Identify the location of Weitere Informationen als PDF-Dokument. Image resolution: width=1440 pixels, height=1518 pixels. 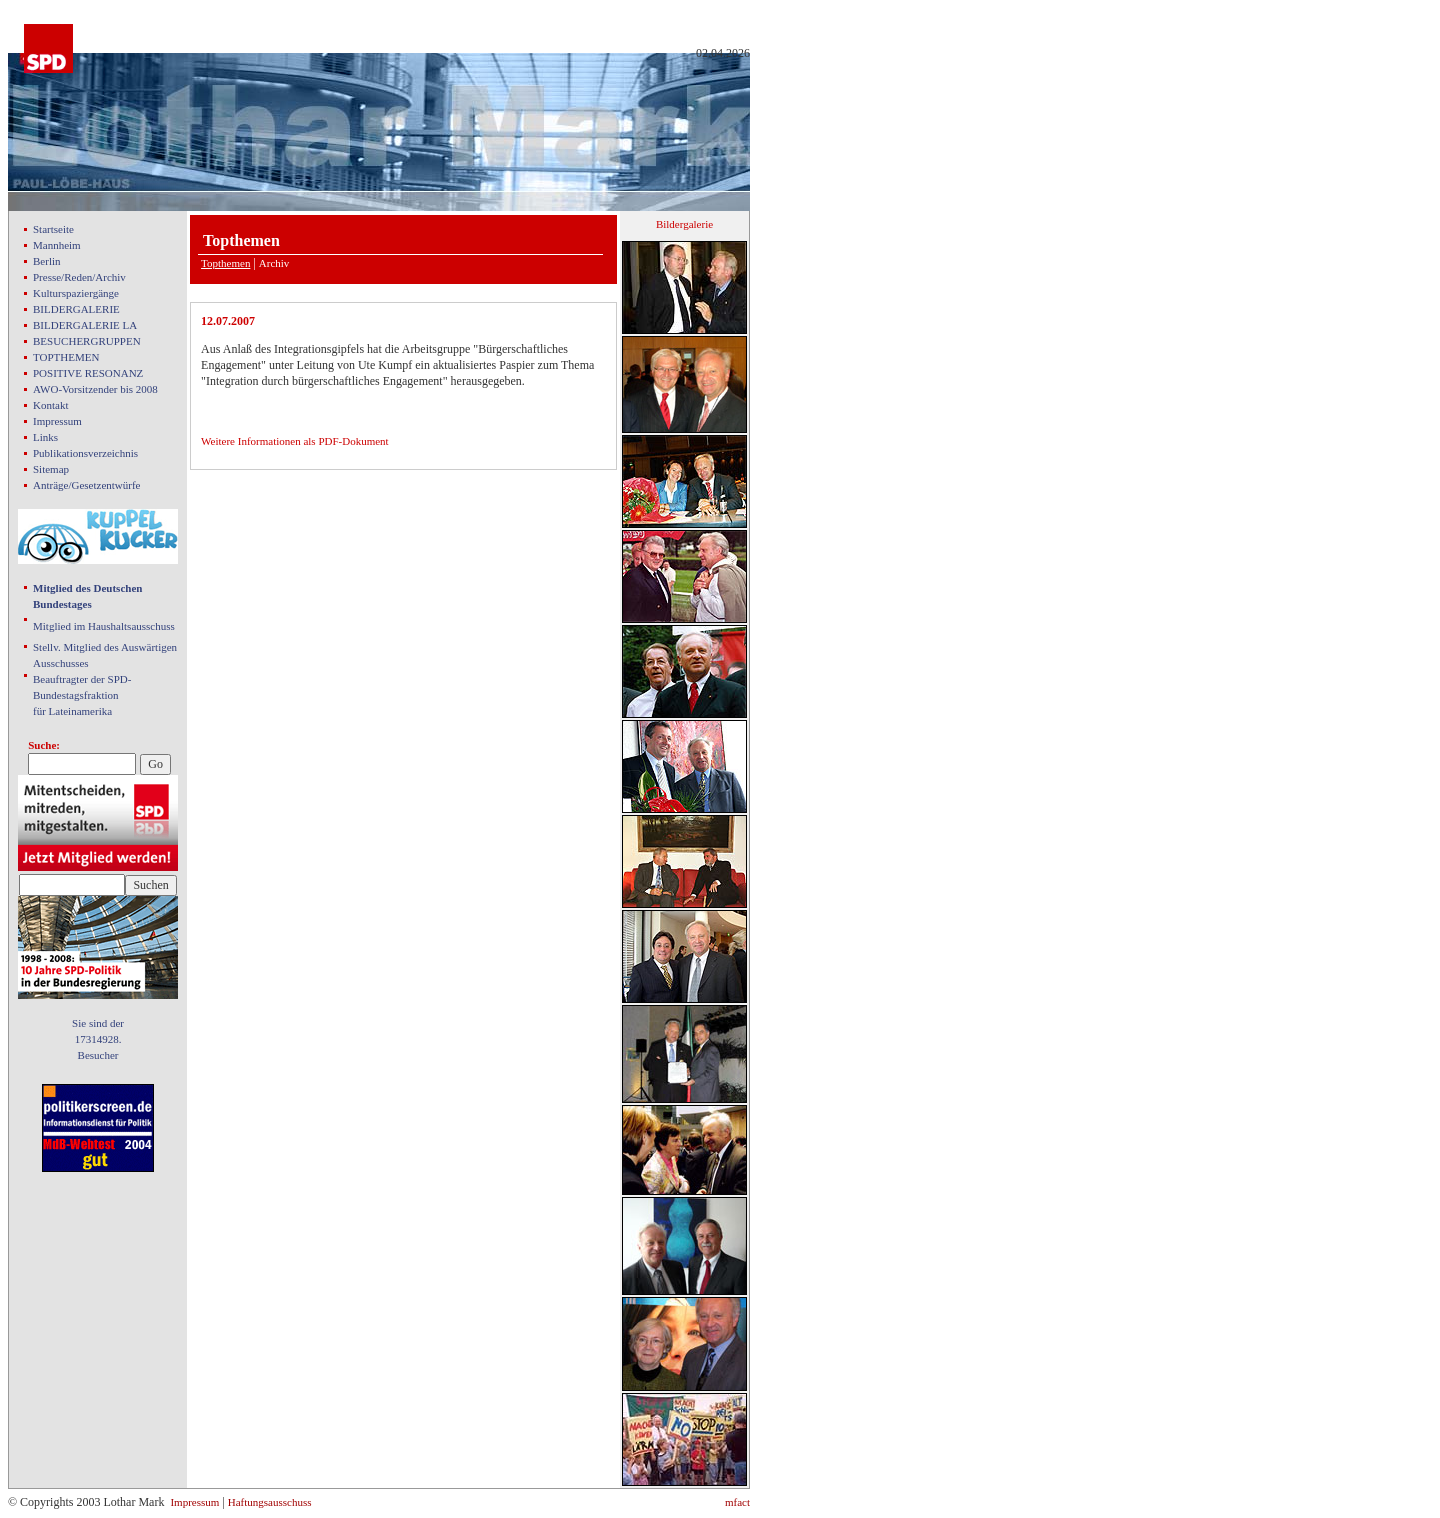
(295, 441).